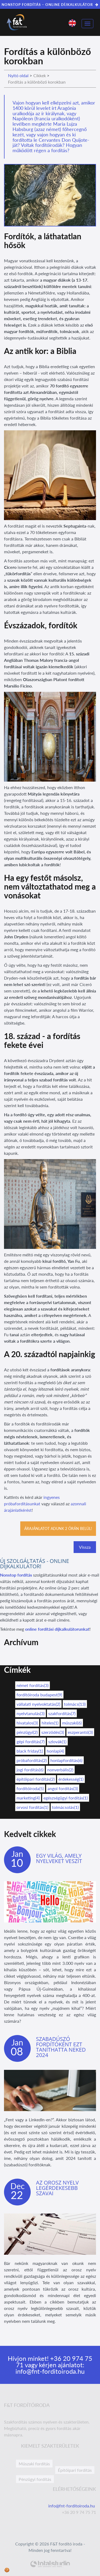 Image resolution: width=100 pixels, height=2576 pixels. What do you see at coordinates (55, 1750) in the screenshot?
I see `honlap(4)` at bounding box center [55, 1750].